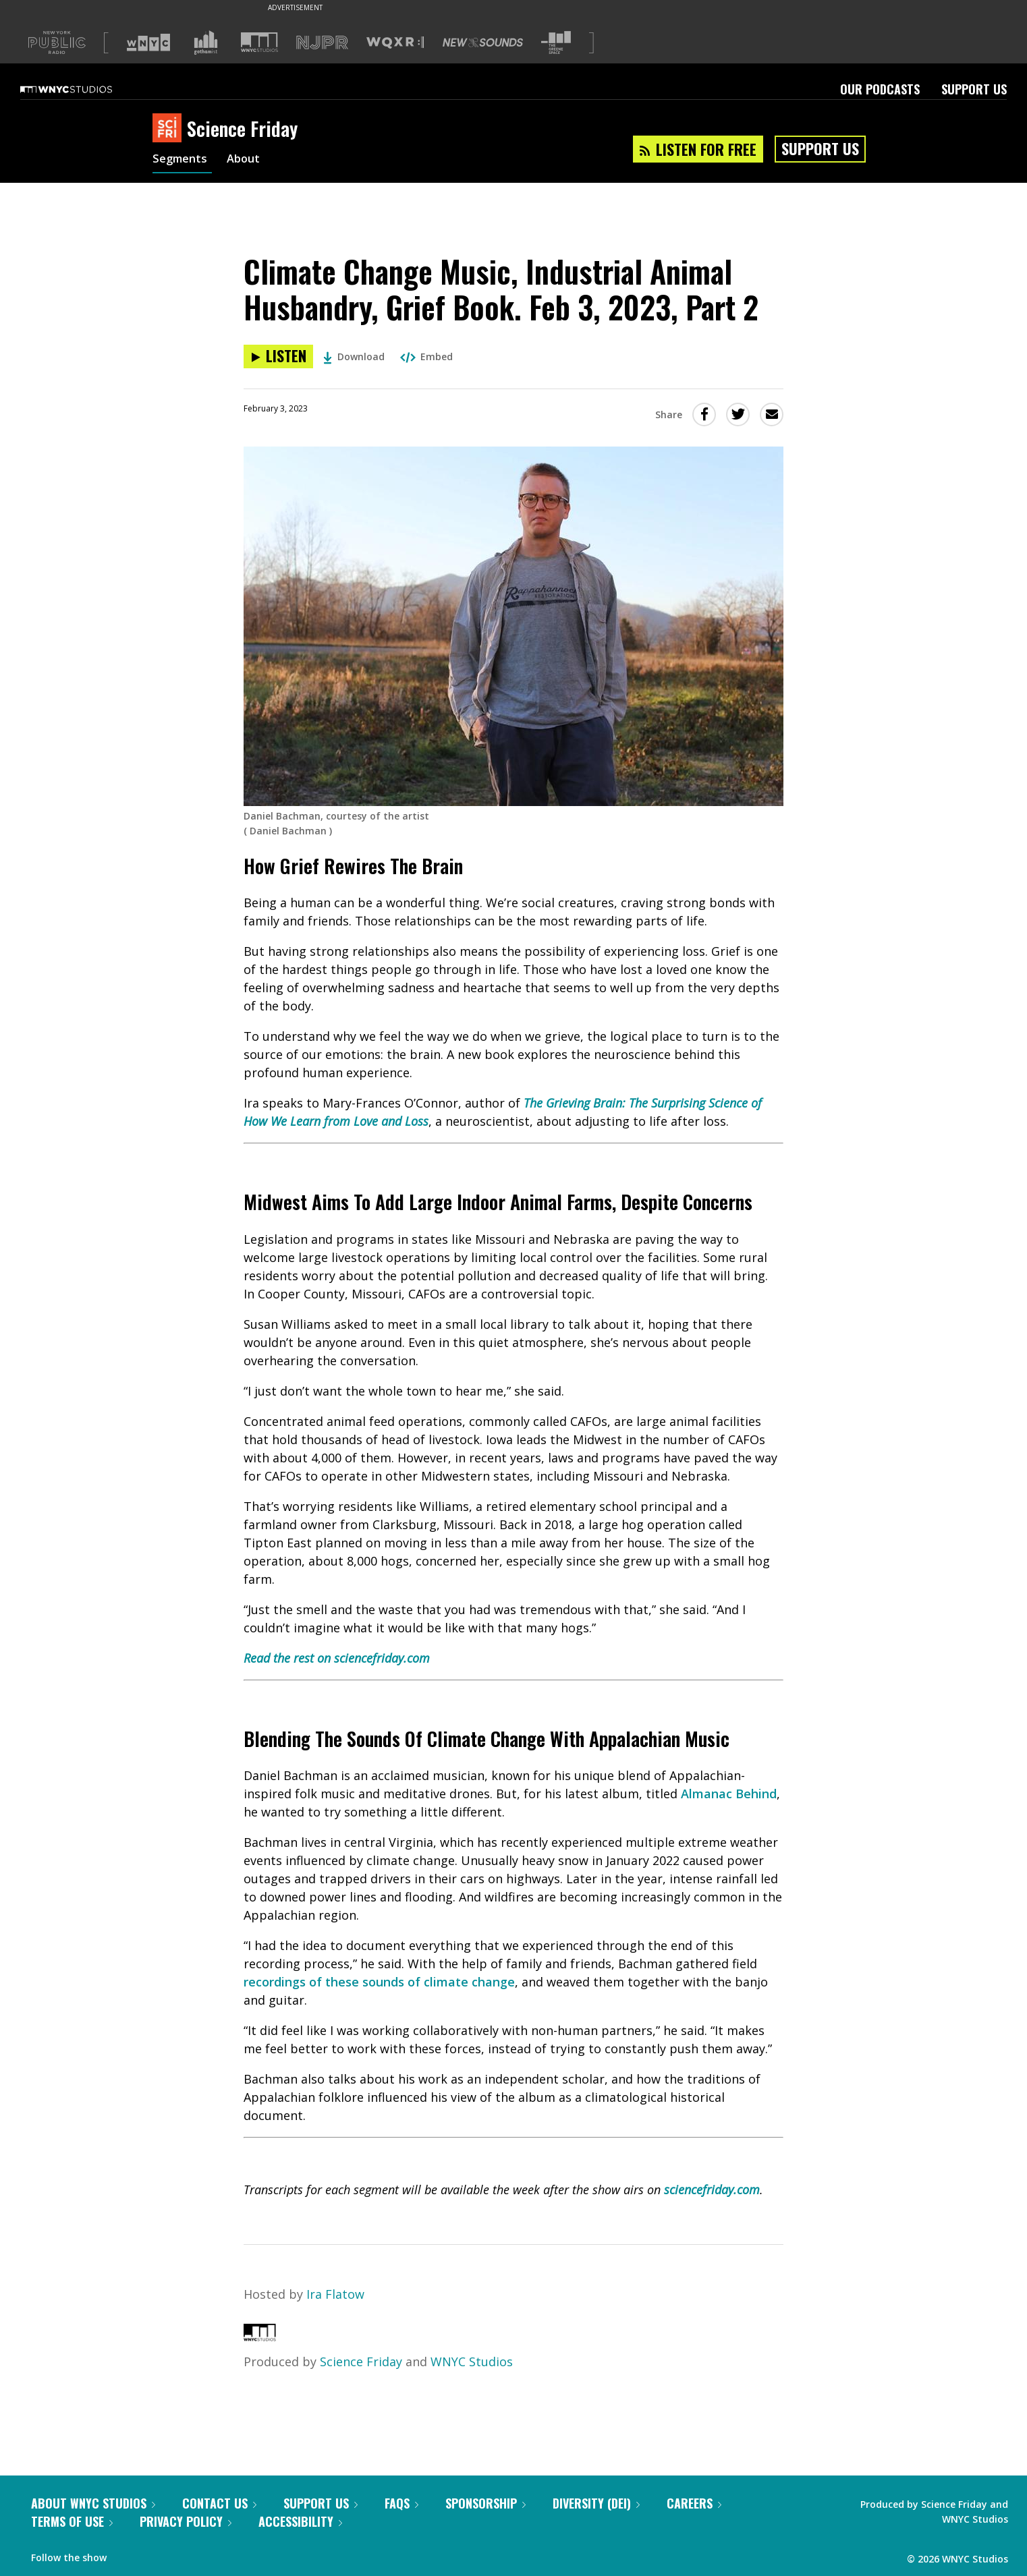 Image resolution: width=1027 pixels, height=2576 pixels. Describe the element at coordinates (337, 1658) in the screenshot. I see `Read the rest on sciencefriday.com` at that location.